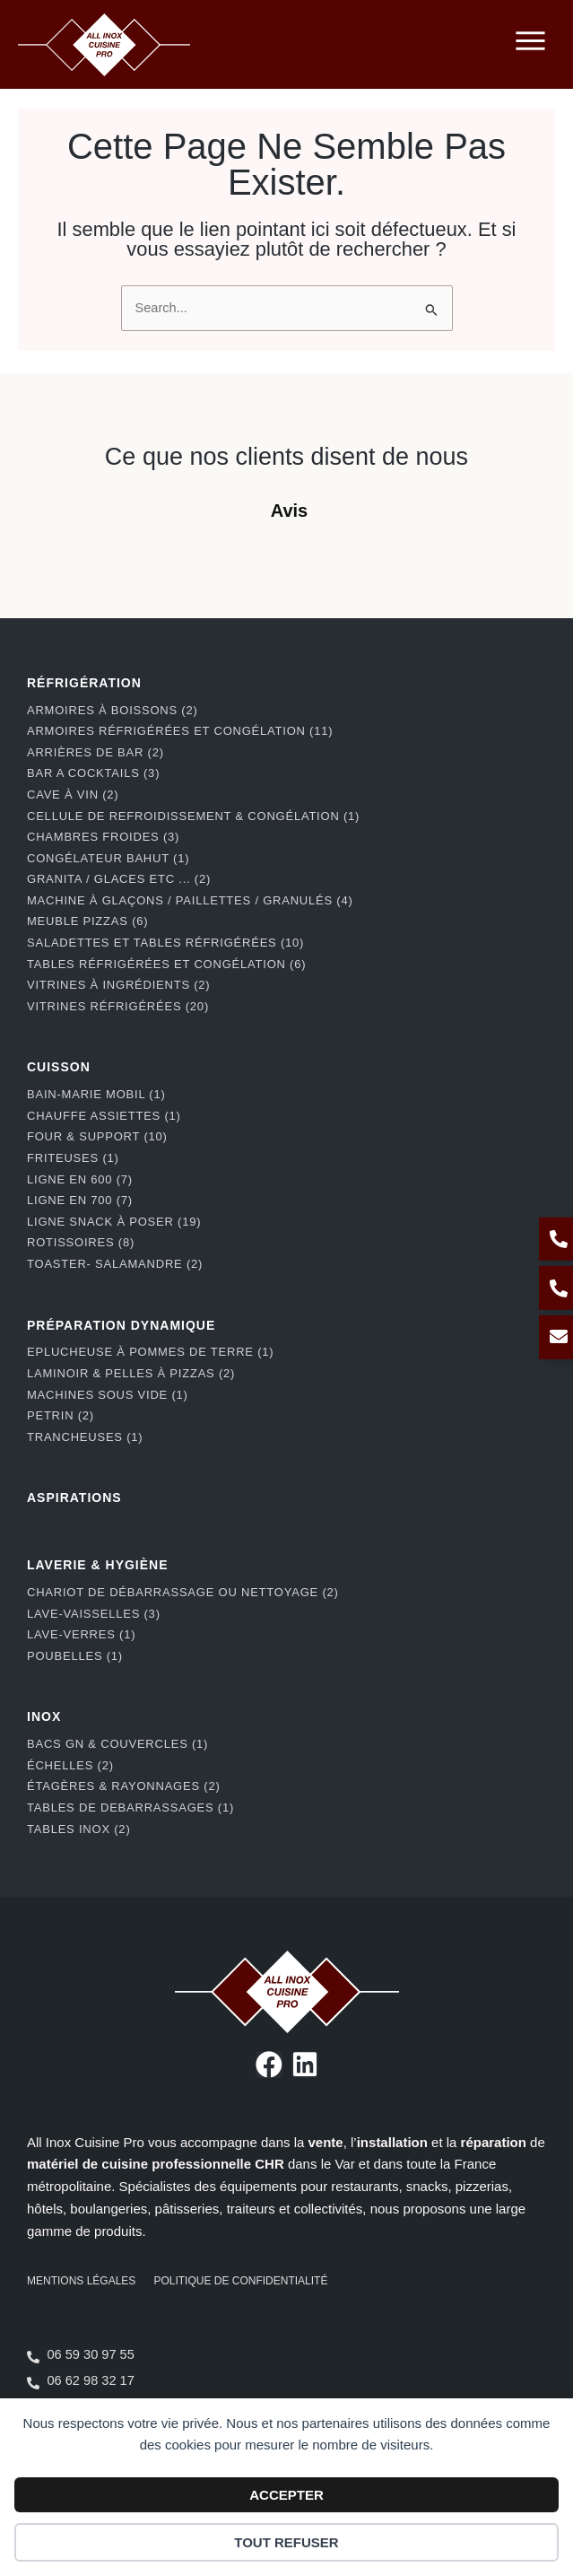 The height and width of the screenshot is (2576, 573). I want to click on Chariot de débarrassage ou nettoyage, so click(183, 1608).